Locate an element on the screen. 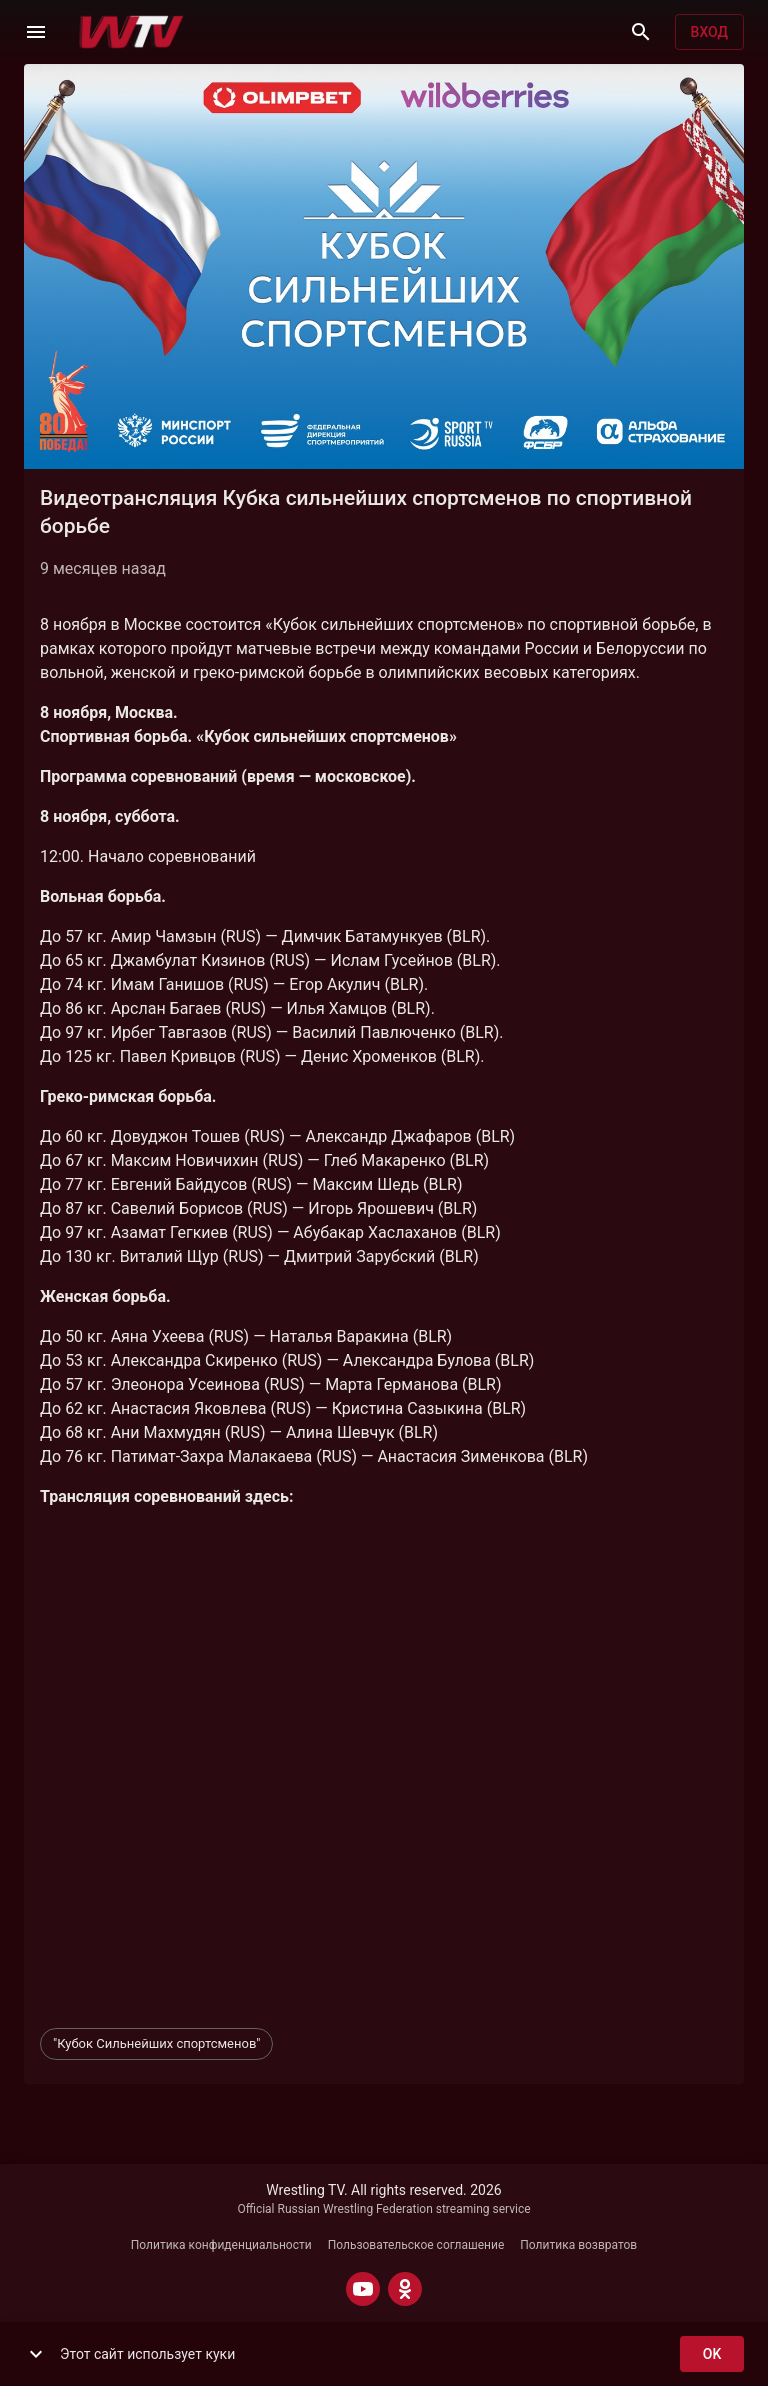 Image resolution: width=768 pixels, height=2386 pixels. [Меню] is located at coordinates (36, 32).